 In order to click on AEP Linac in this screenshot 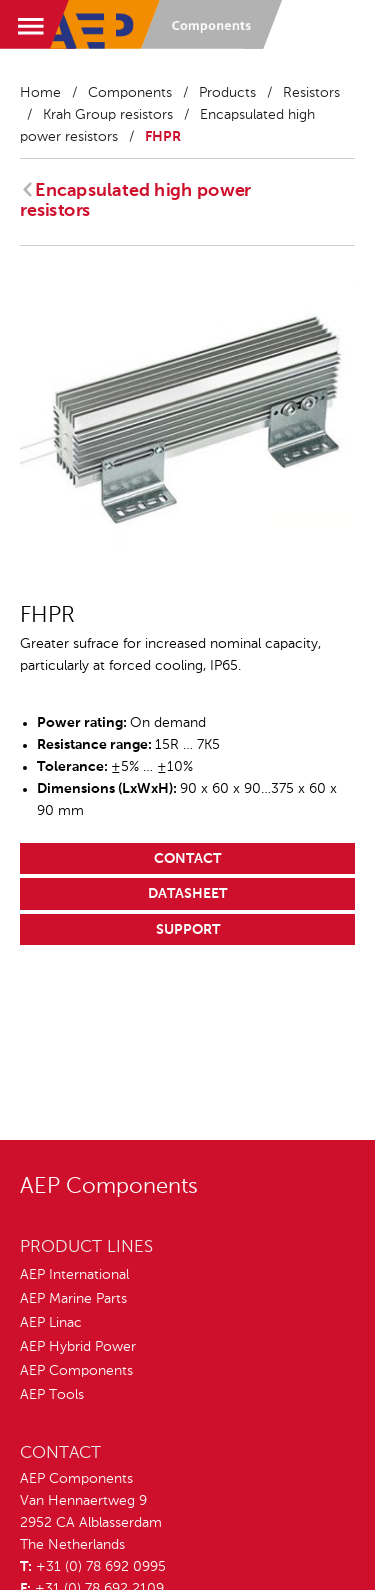, I will do `click(51, 1323)`.